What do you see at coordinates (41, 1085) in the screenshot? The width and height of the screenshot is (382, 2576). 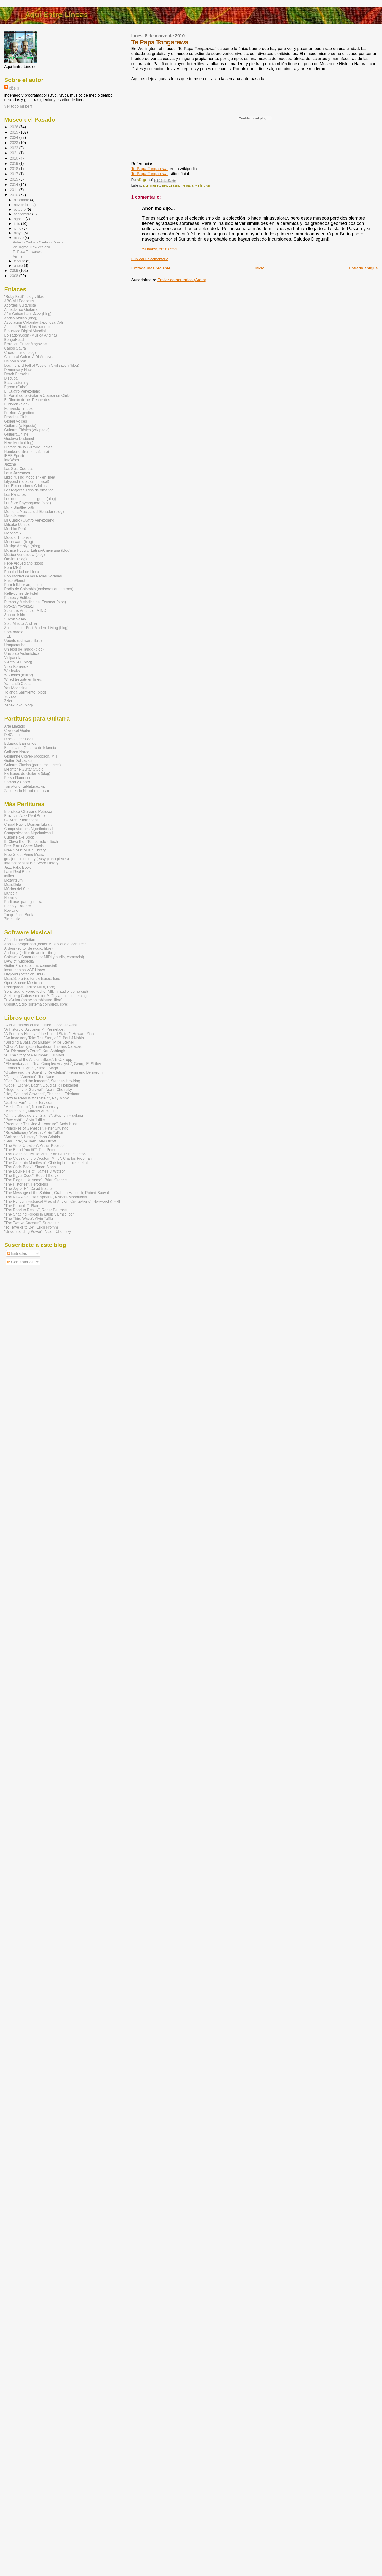 I see `"Godel, Escher, Bach", Douglas R Hofstadter` at bounding box center [41, 1085].